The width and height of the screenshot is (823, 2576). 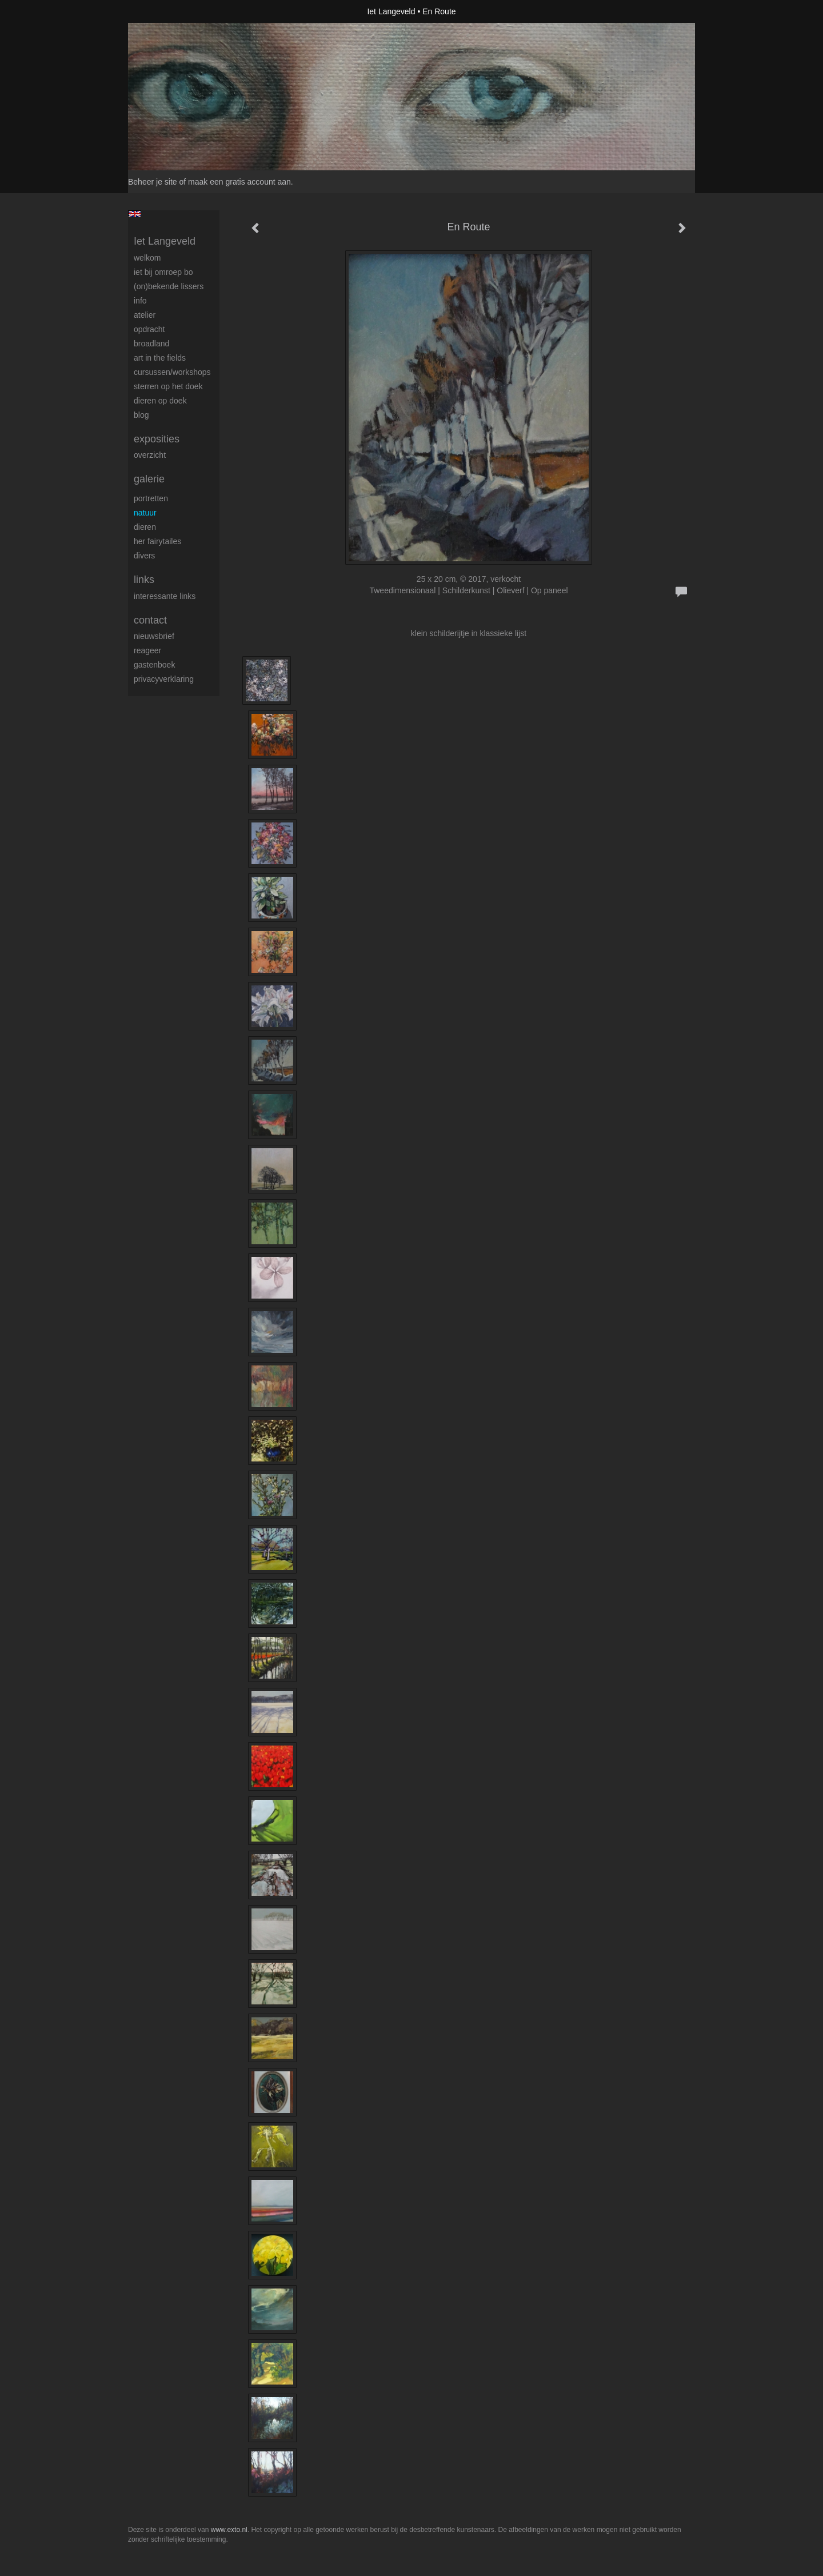 I want to click on ART IN THE FIELDS, so click(x=160, y=357).